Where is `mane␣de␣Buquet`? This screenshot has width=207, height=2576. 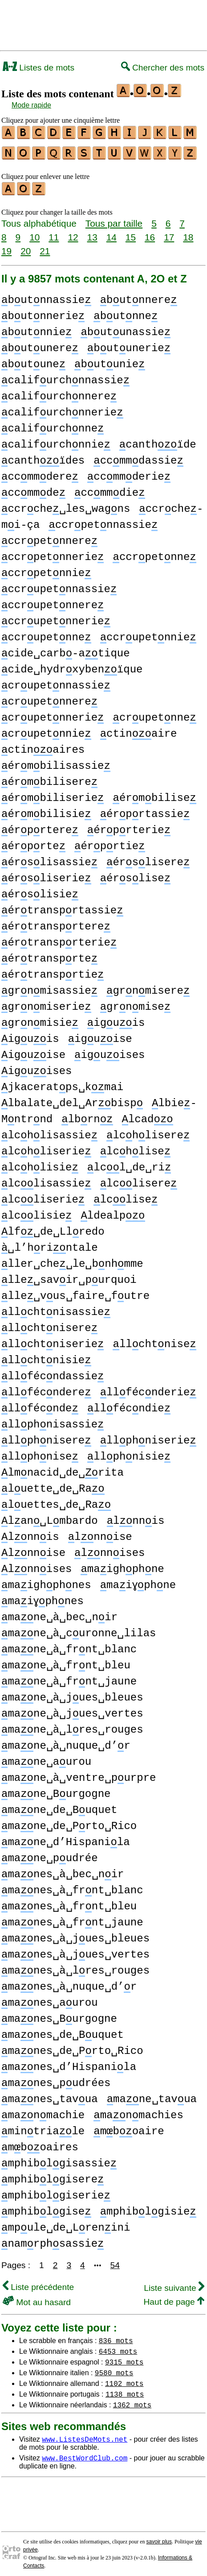 mane␣de␣Buquet is located at coordinates (59, 1806).